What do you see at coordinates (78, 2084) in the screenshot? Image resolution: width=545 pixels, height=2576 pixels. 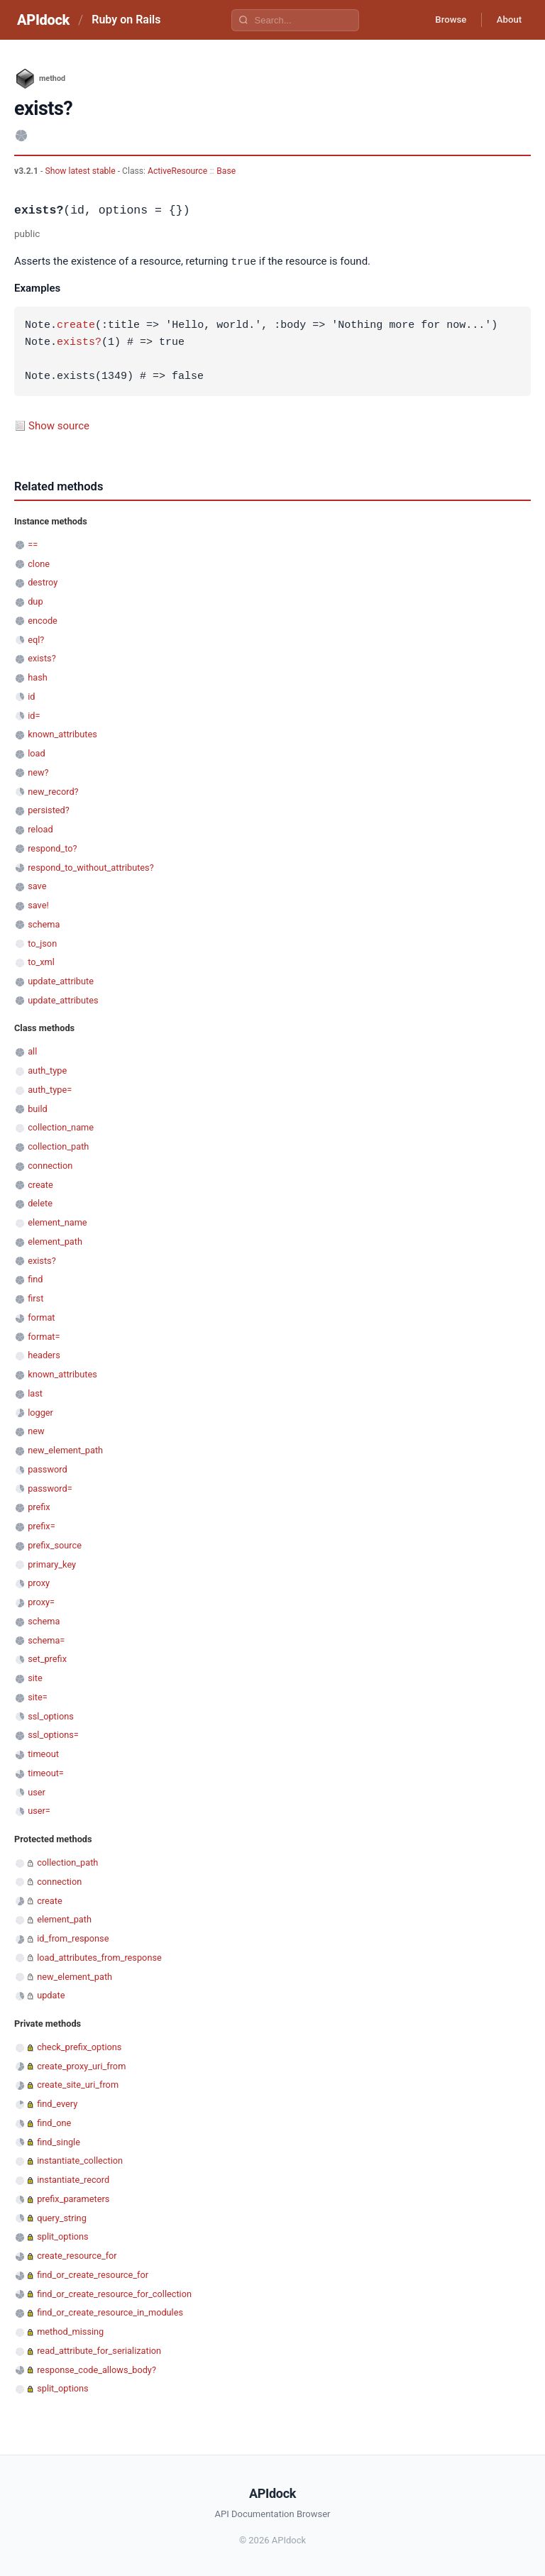 I see `create_site_uri_from` at bounding box center [78, 2084].